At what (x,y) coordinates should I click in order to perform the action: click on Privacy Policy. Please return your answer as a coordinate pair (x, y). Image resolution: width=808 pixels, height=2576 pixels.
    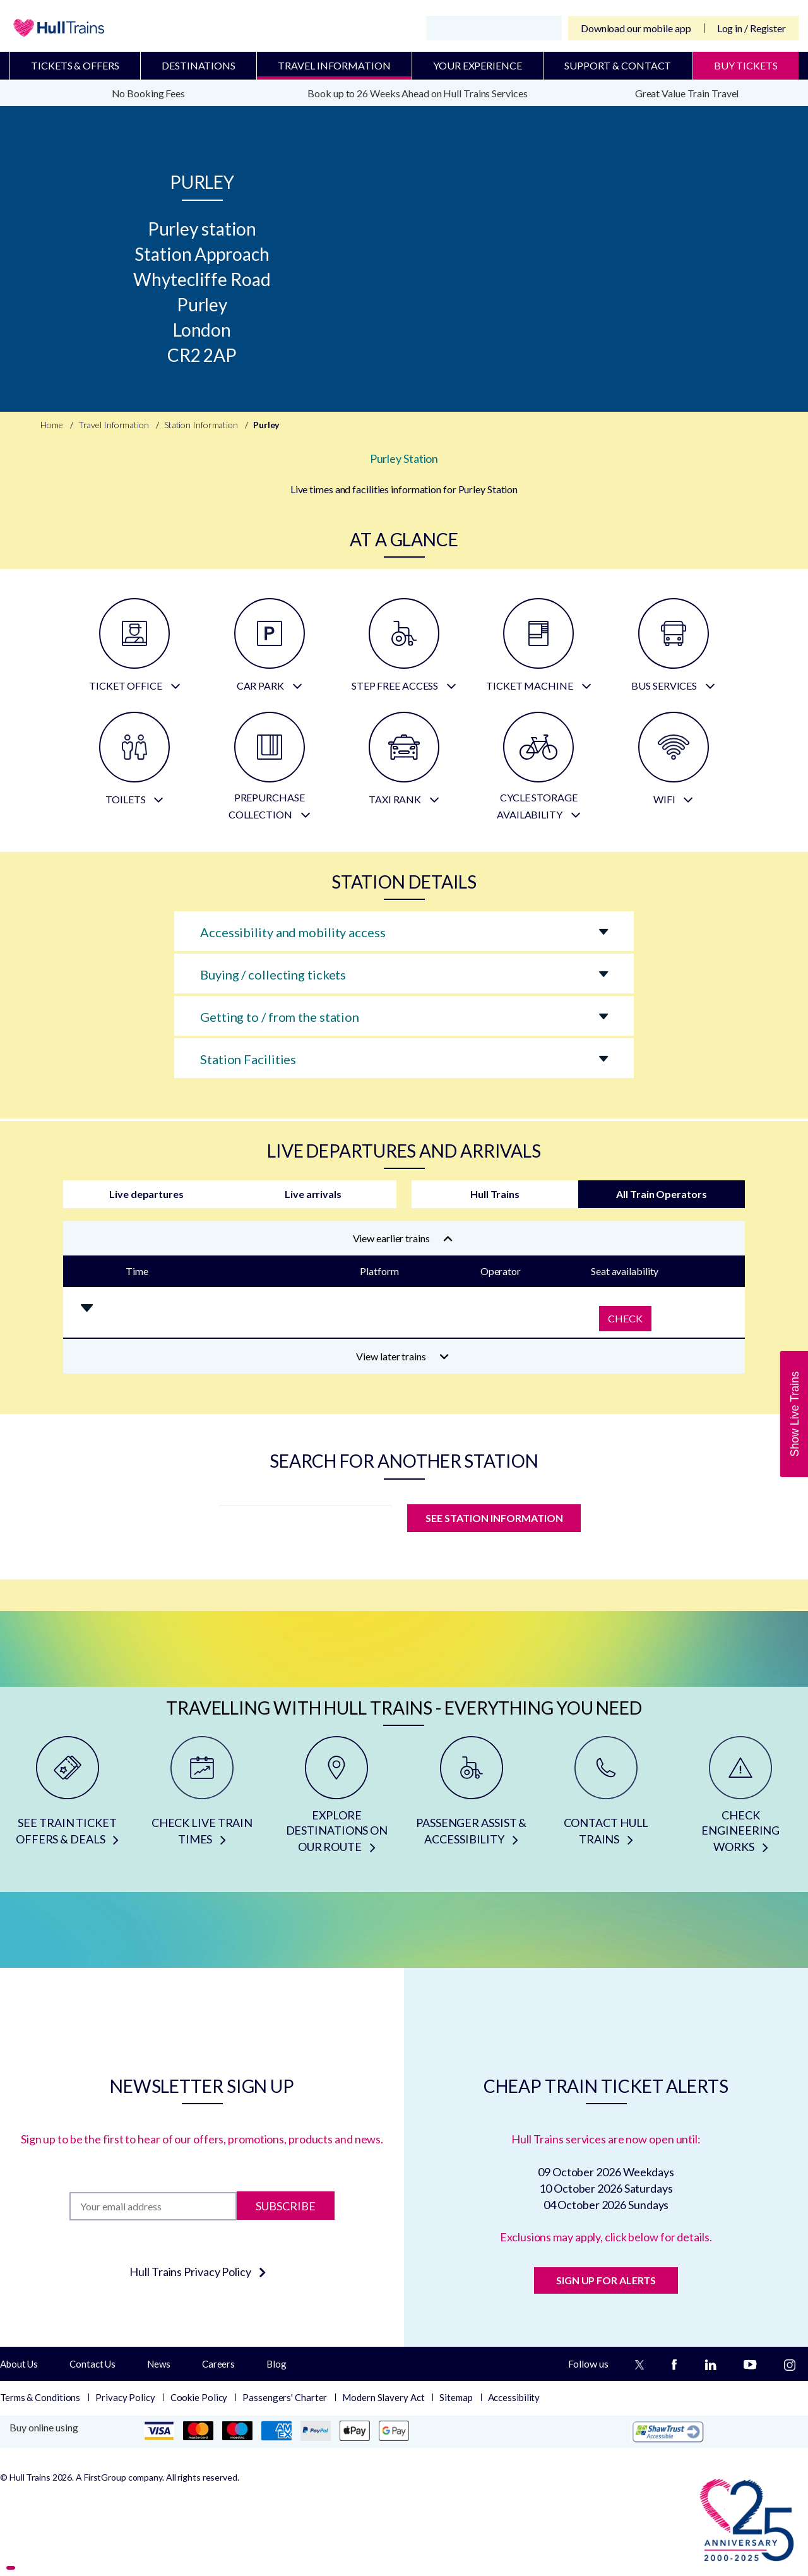
    Looking at the image, I should click on (125, 2397).